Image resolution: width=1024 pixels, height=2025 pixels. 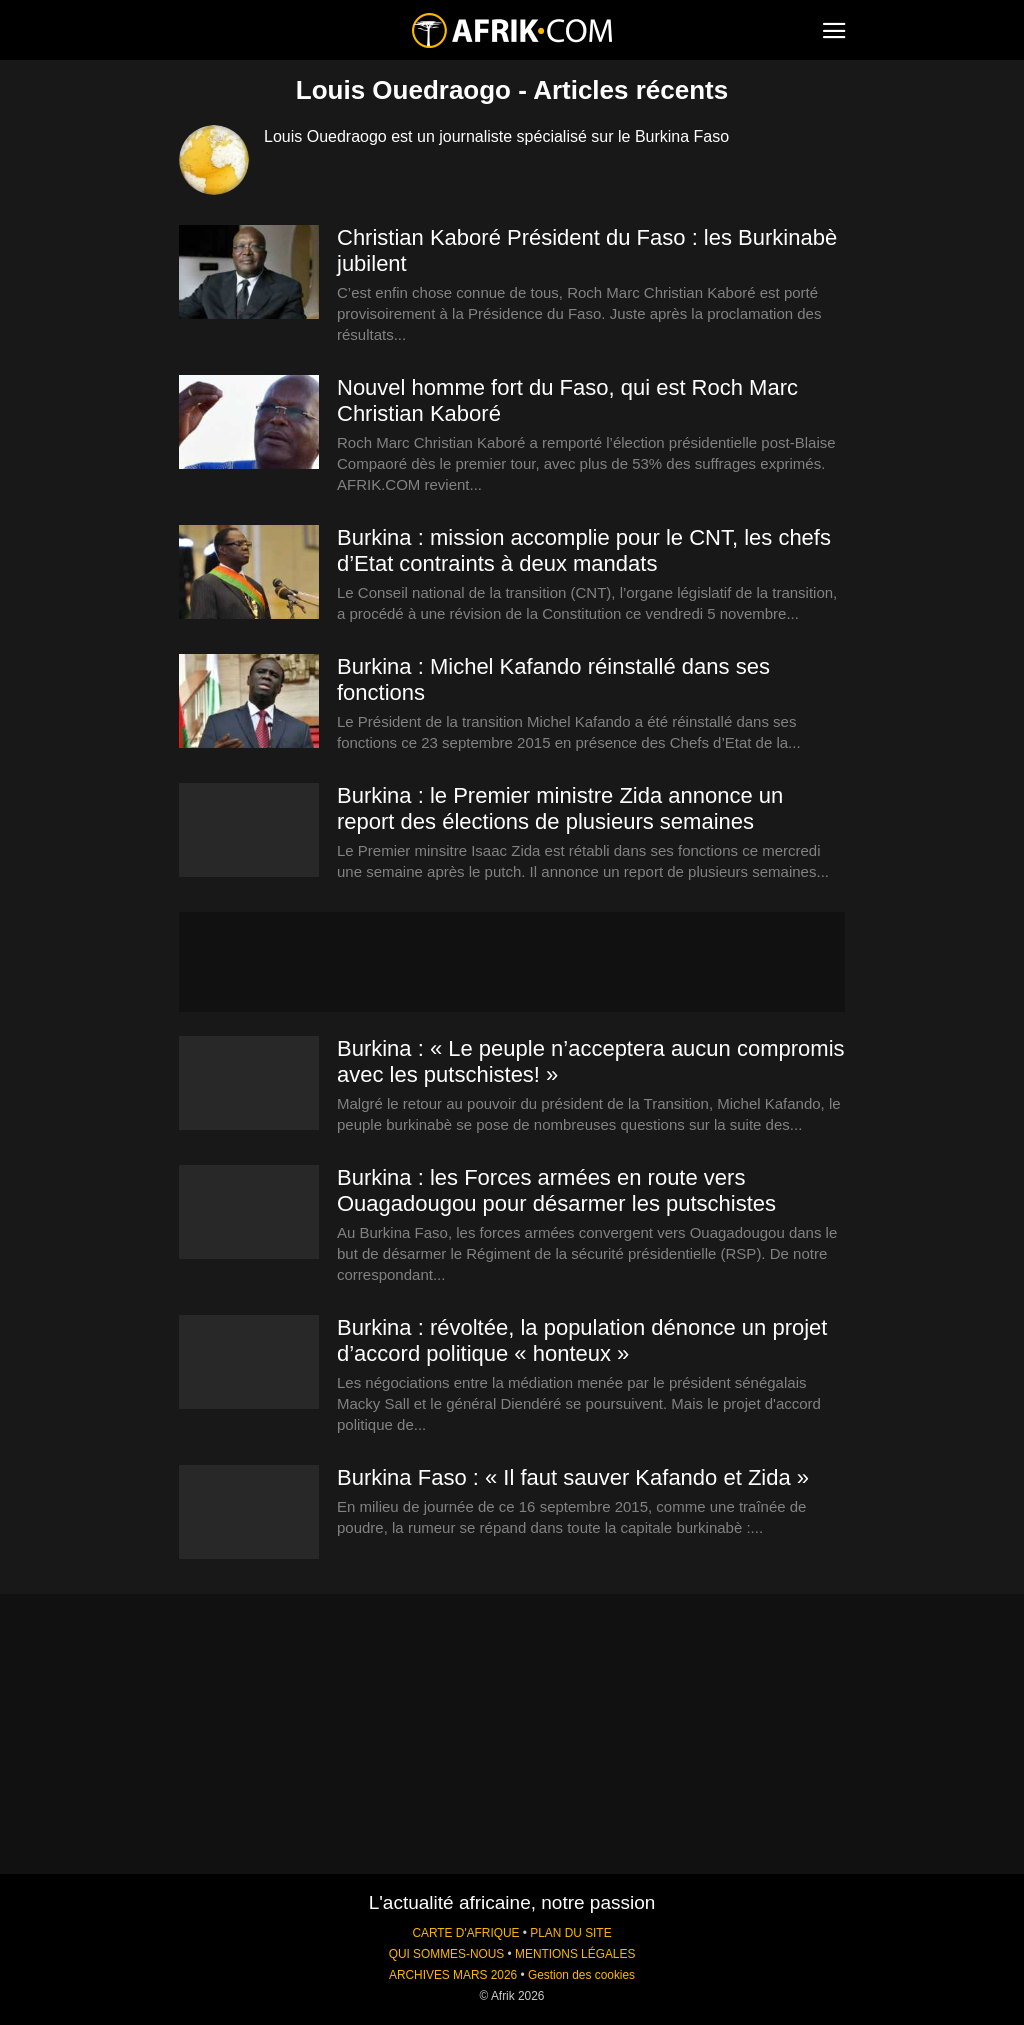 I want to click on Burkina : le Premier ministre Zida annonce un report des élections de plusieurs semaines, so click(x=560, y=808).